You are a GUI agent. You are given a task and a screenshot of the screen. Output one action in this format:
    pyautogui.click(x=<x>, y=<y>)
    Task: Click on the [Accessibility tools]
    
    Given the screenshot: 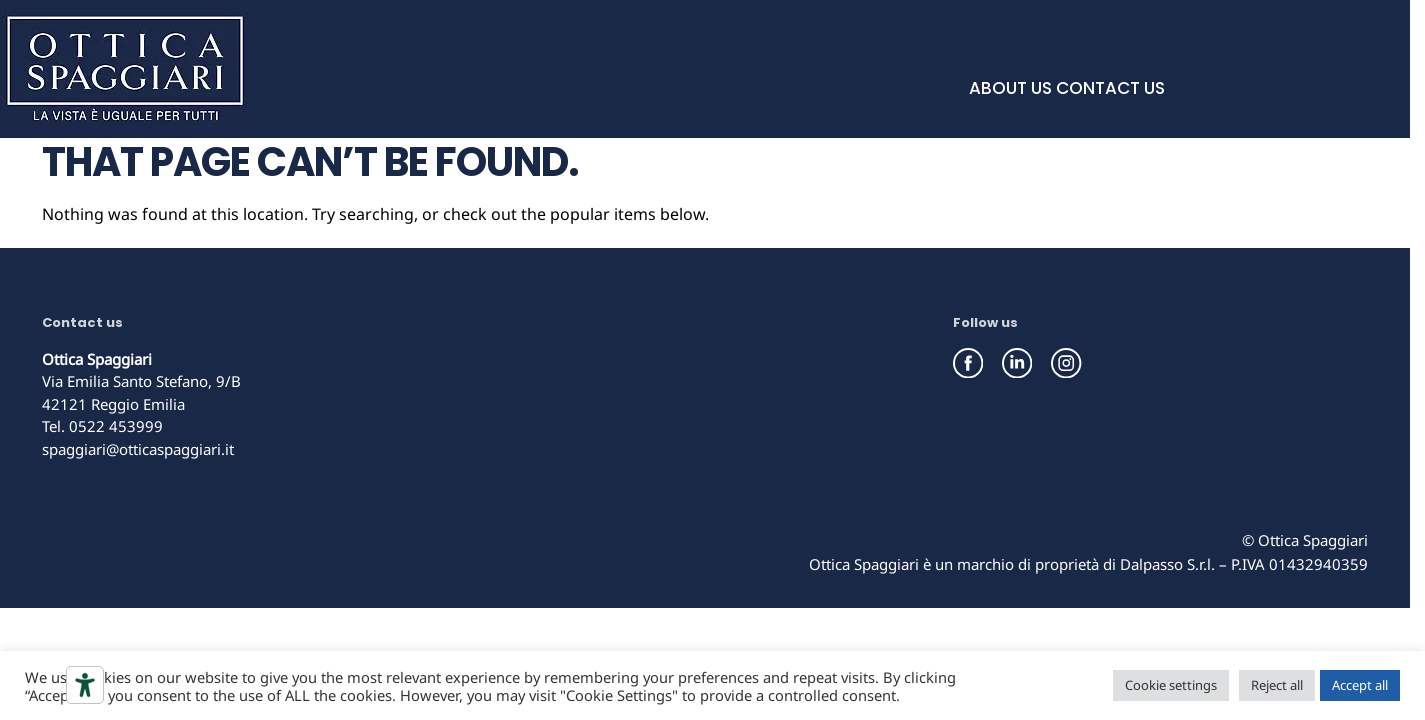 What is the action you would take?
    pyautogui.click(x=85, y=685)
    